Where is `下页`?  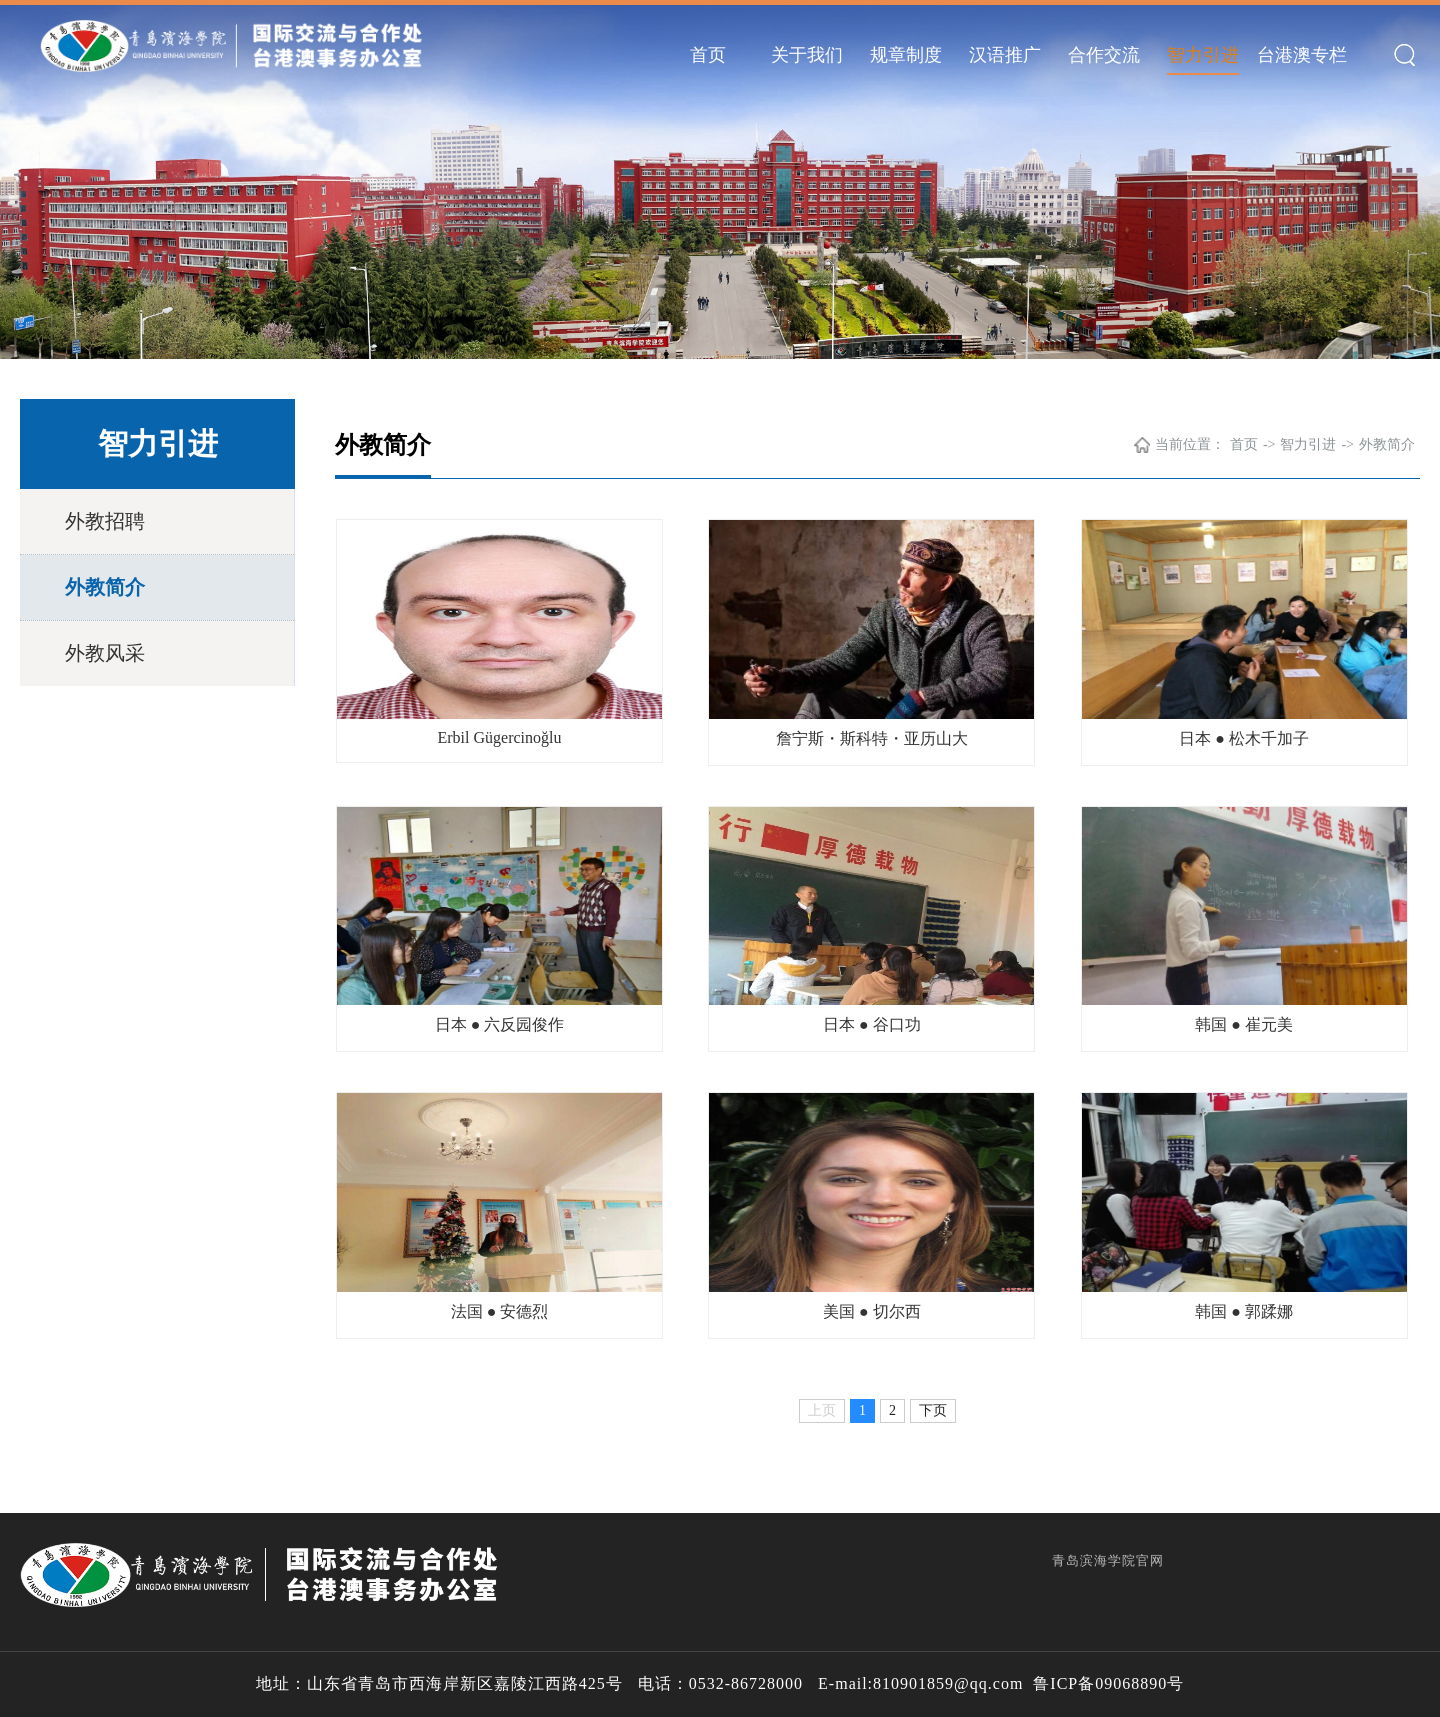 下页 is located at coordinates (933, 1410).